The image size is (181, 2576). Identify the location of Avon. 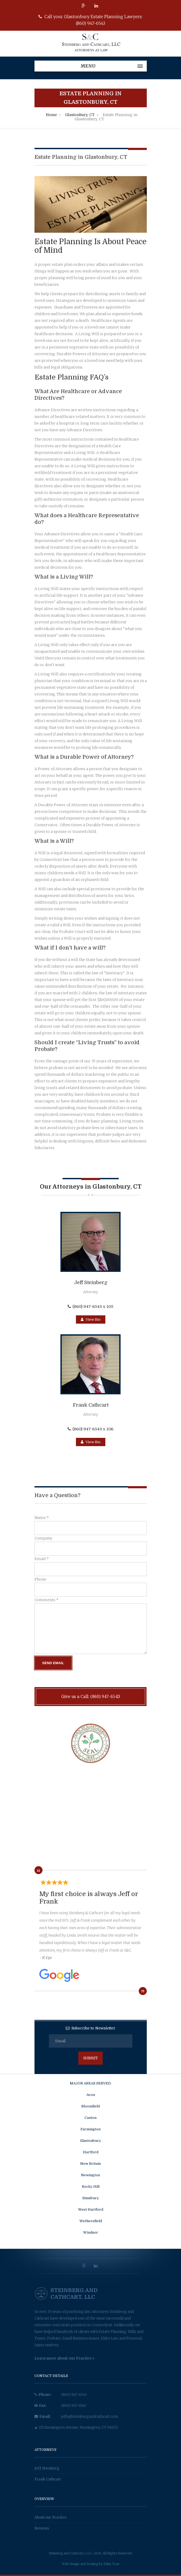
(90, 2095).